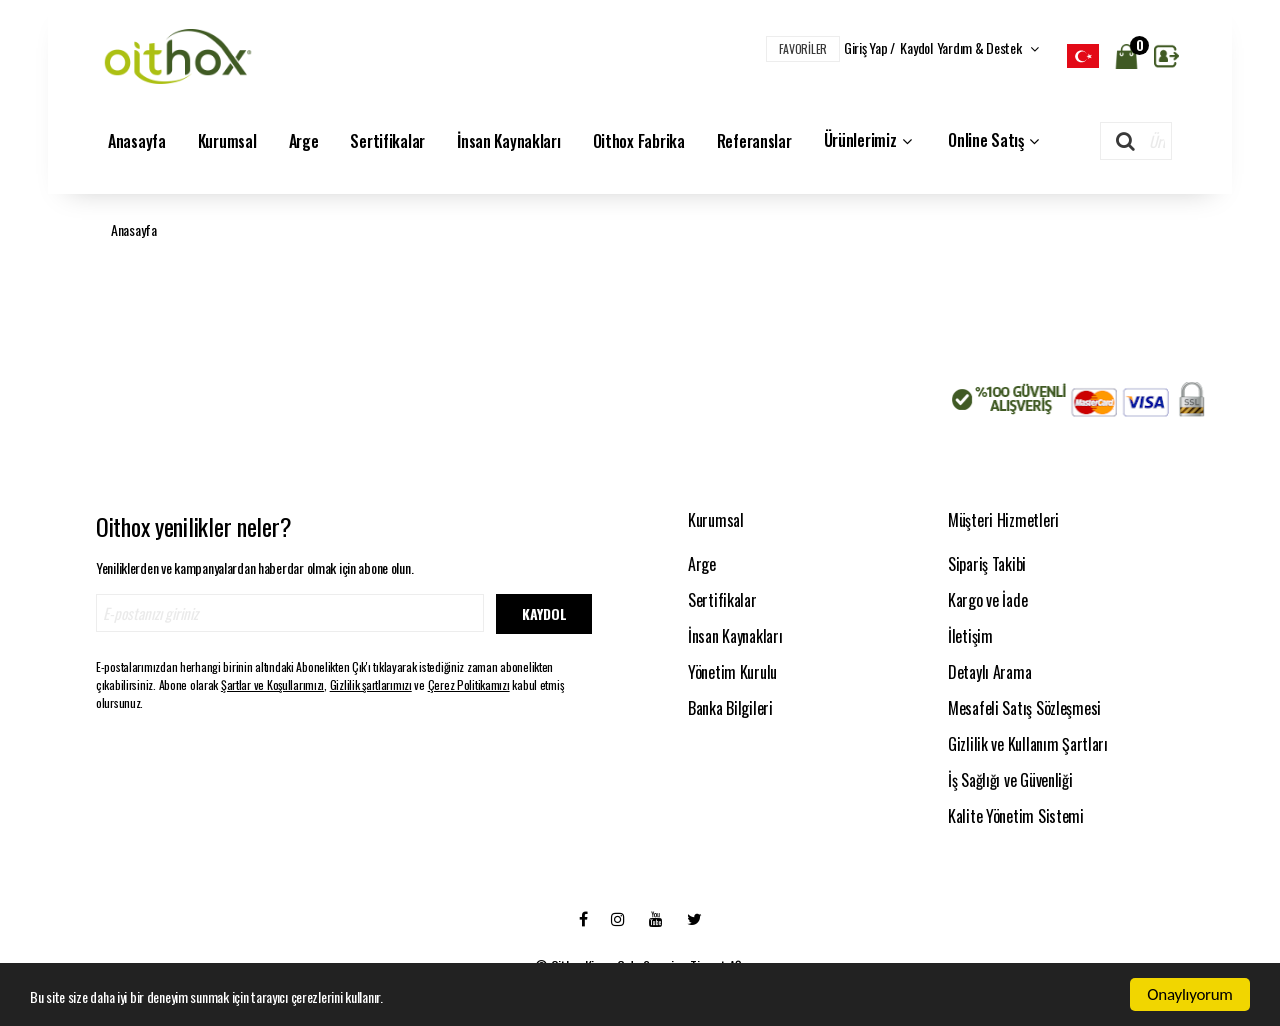 This screenshot has width=1280, height=1026. Describe the element at coordinates (870, 141) in the screenshot. I see `Ürünlerimiz` at that location.